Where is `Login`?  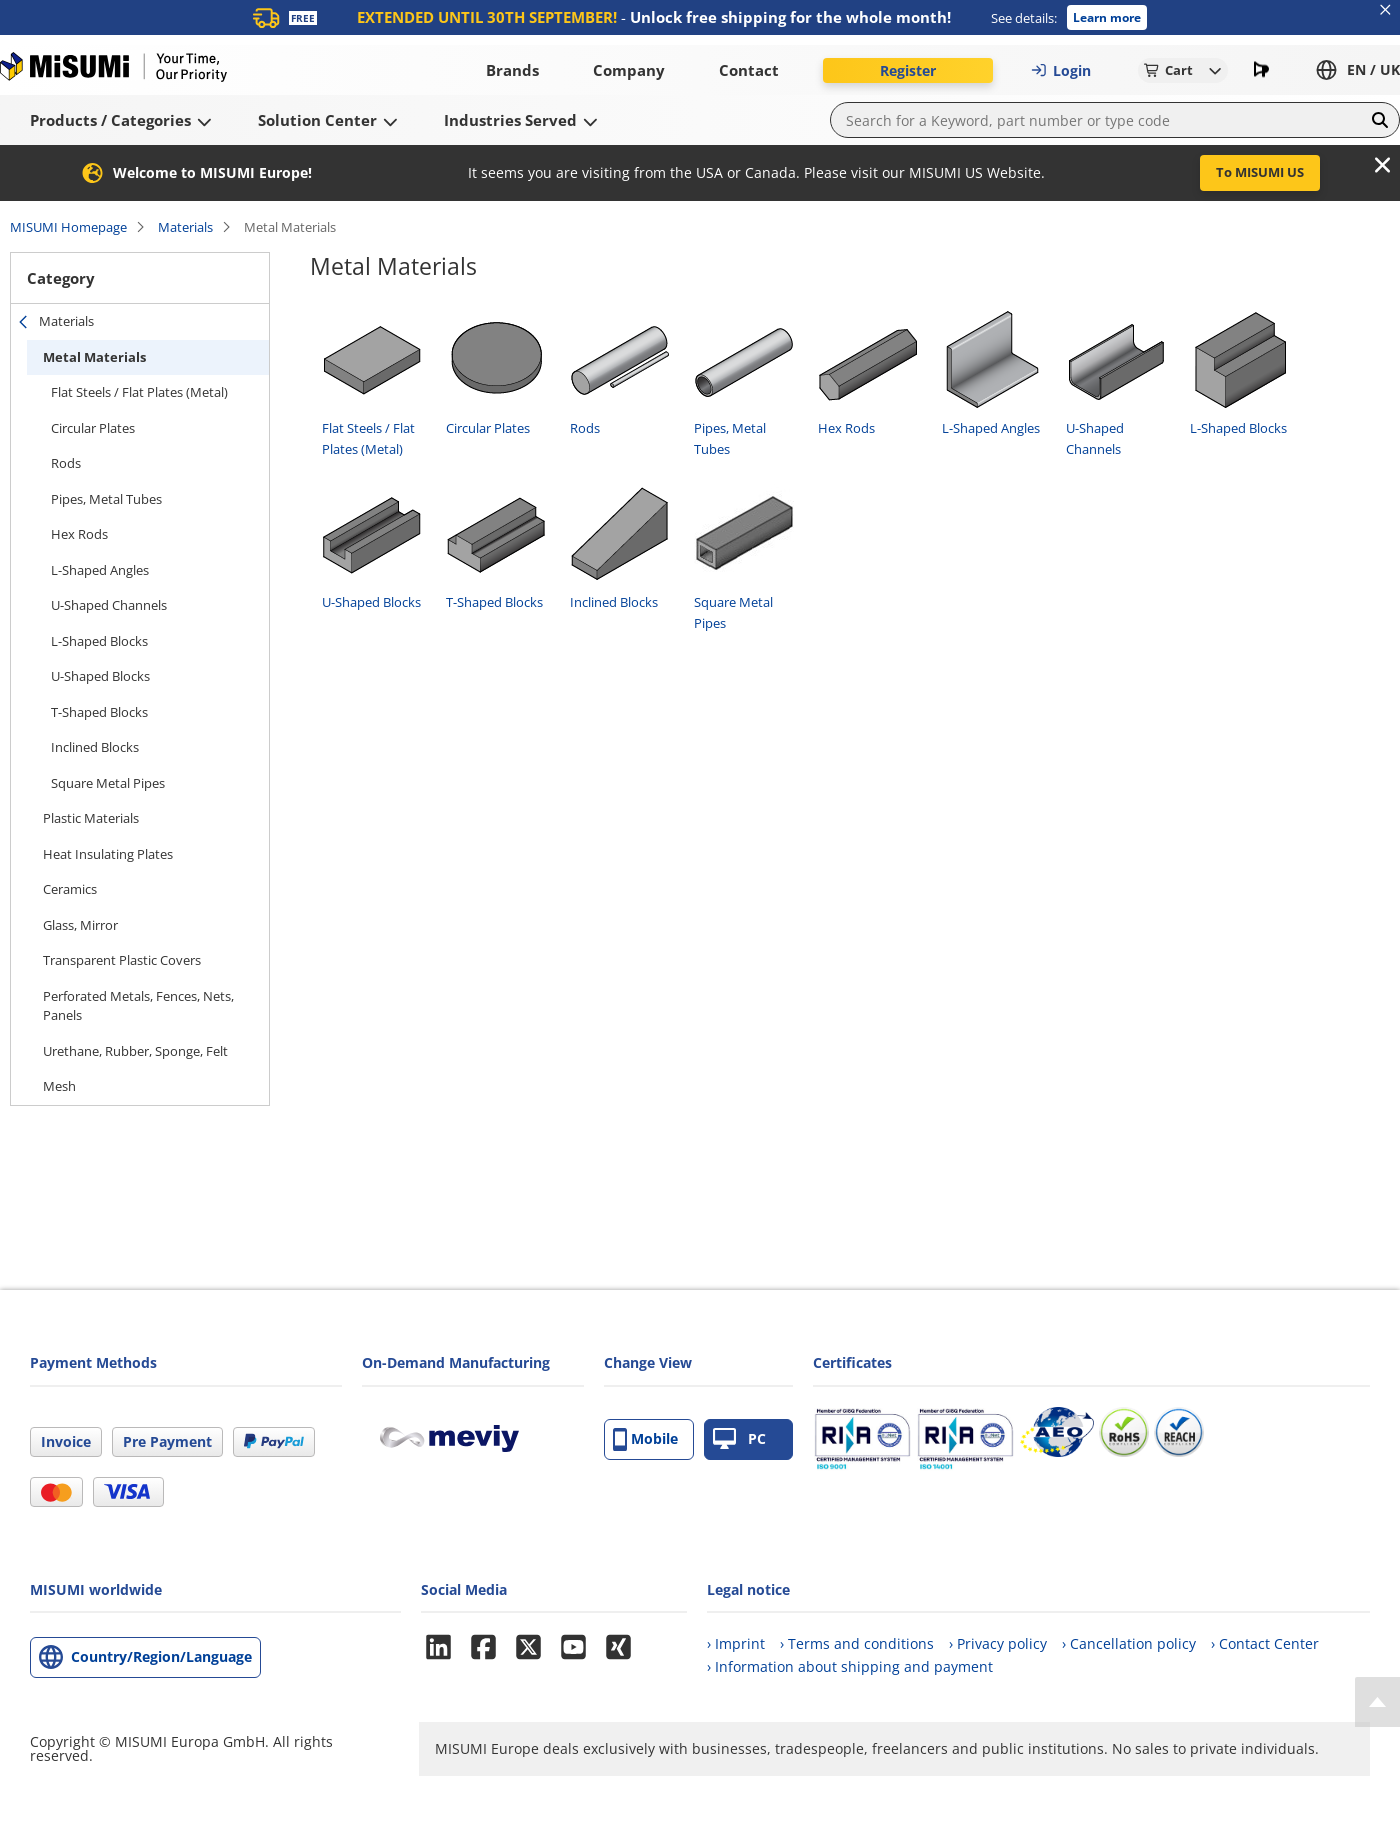
Login is located at coordinates (1061, 70).